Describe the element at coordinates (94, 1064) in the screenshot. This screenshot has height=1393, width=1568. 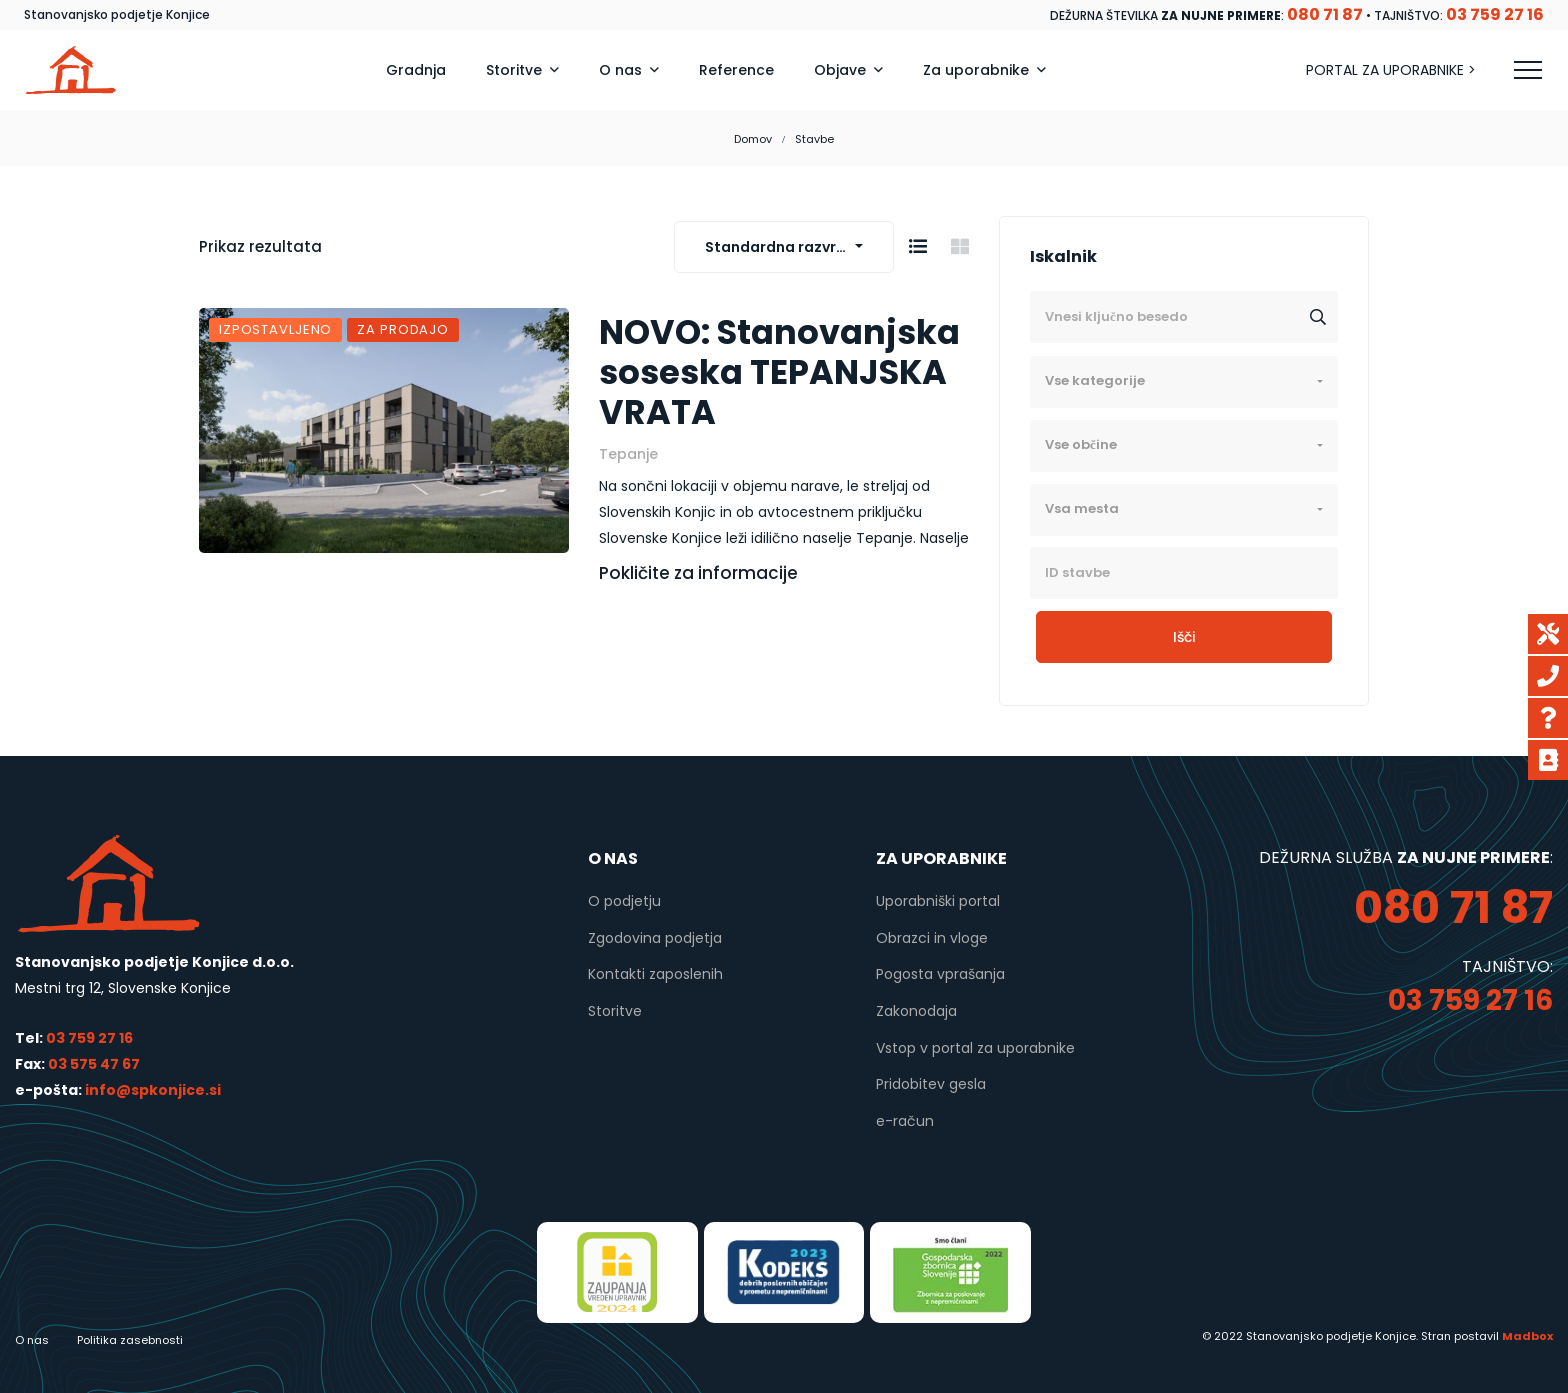
I see `03 575 47 67` at that location.